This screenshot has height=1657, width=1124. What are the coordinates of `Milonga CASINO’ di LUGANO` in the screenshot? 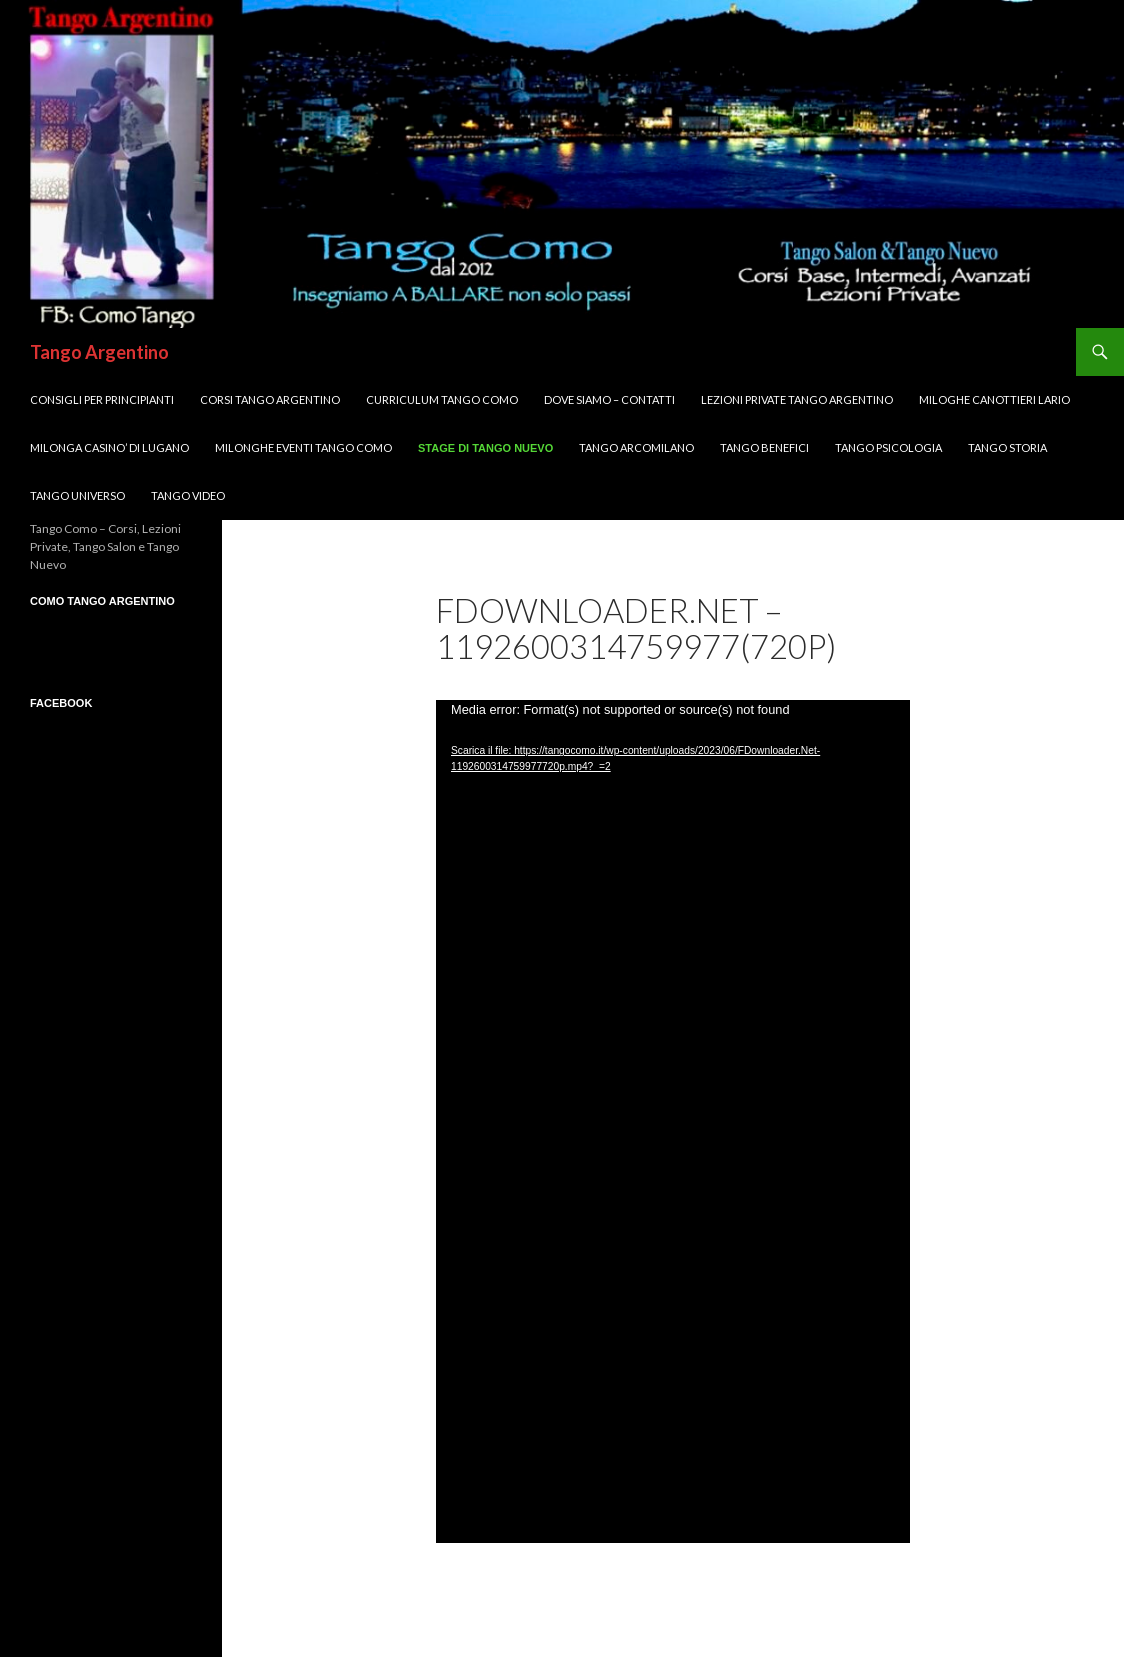 It's located at (109, 447).